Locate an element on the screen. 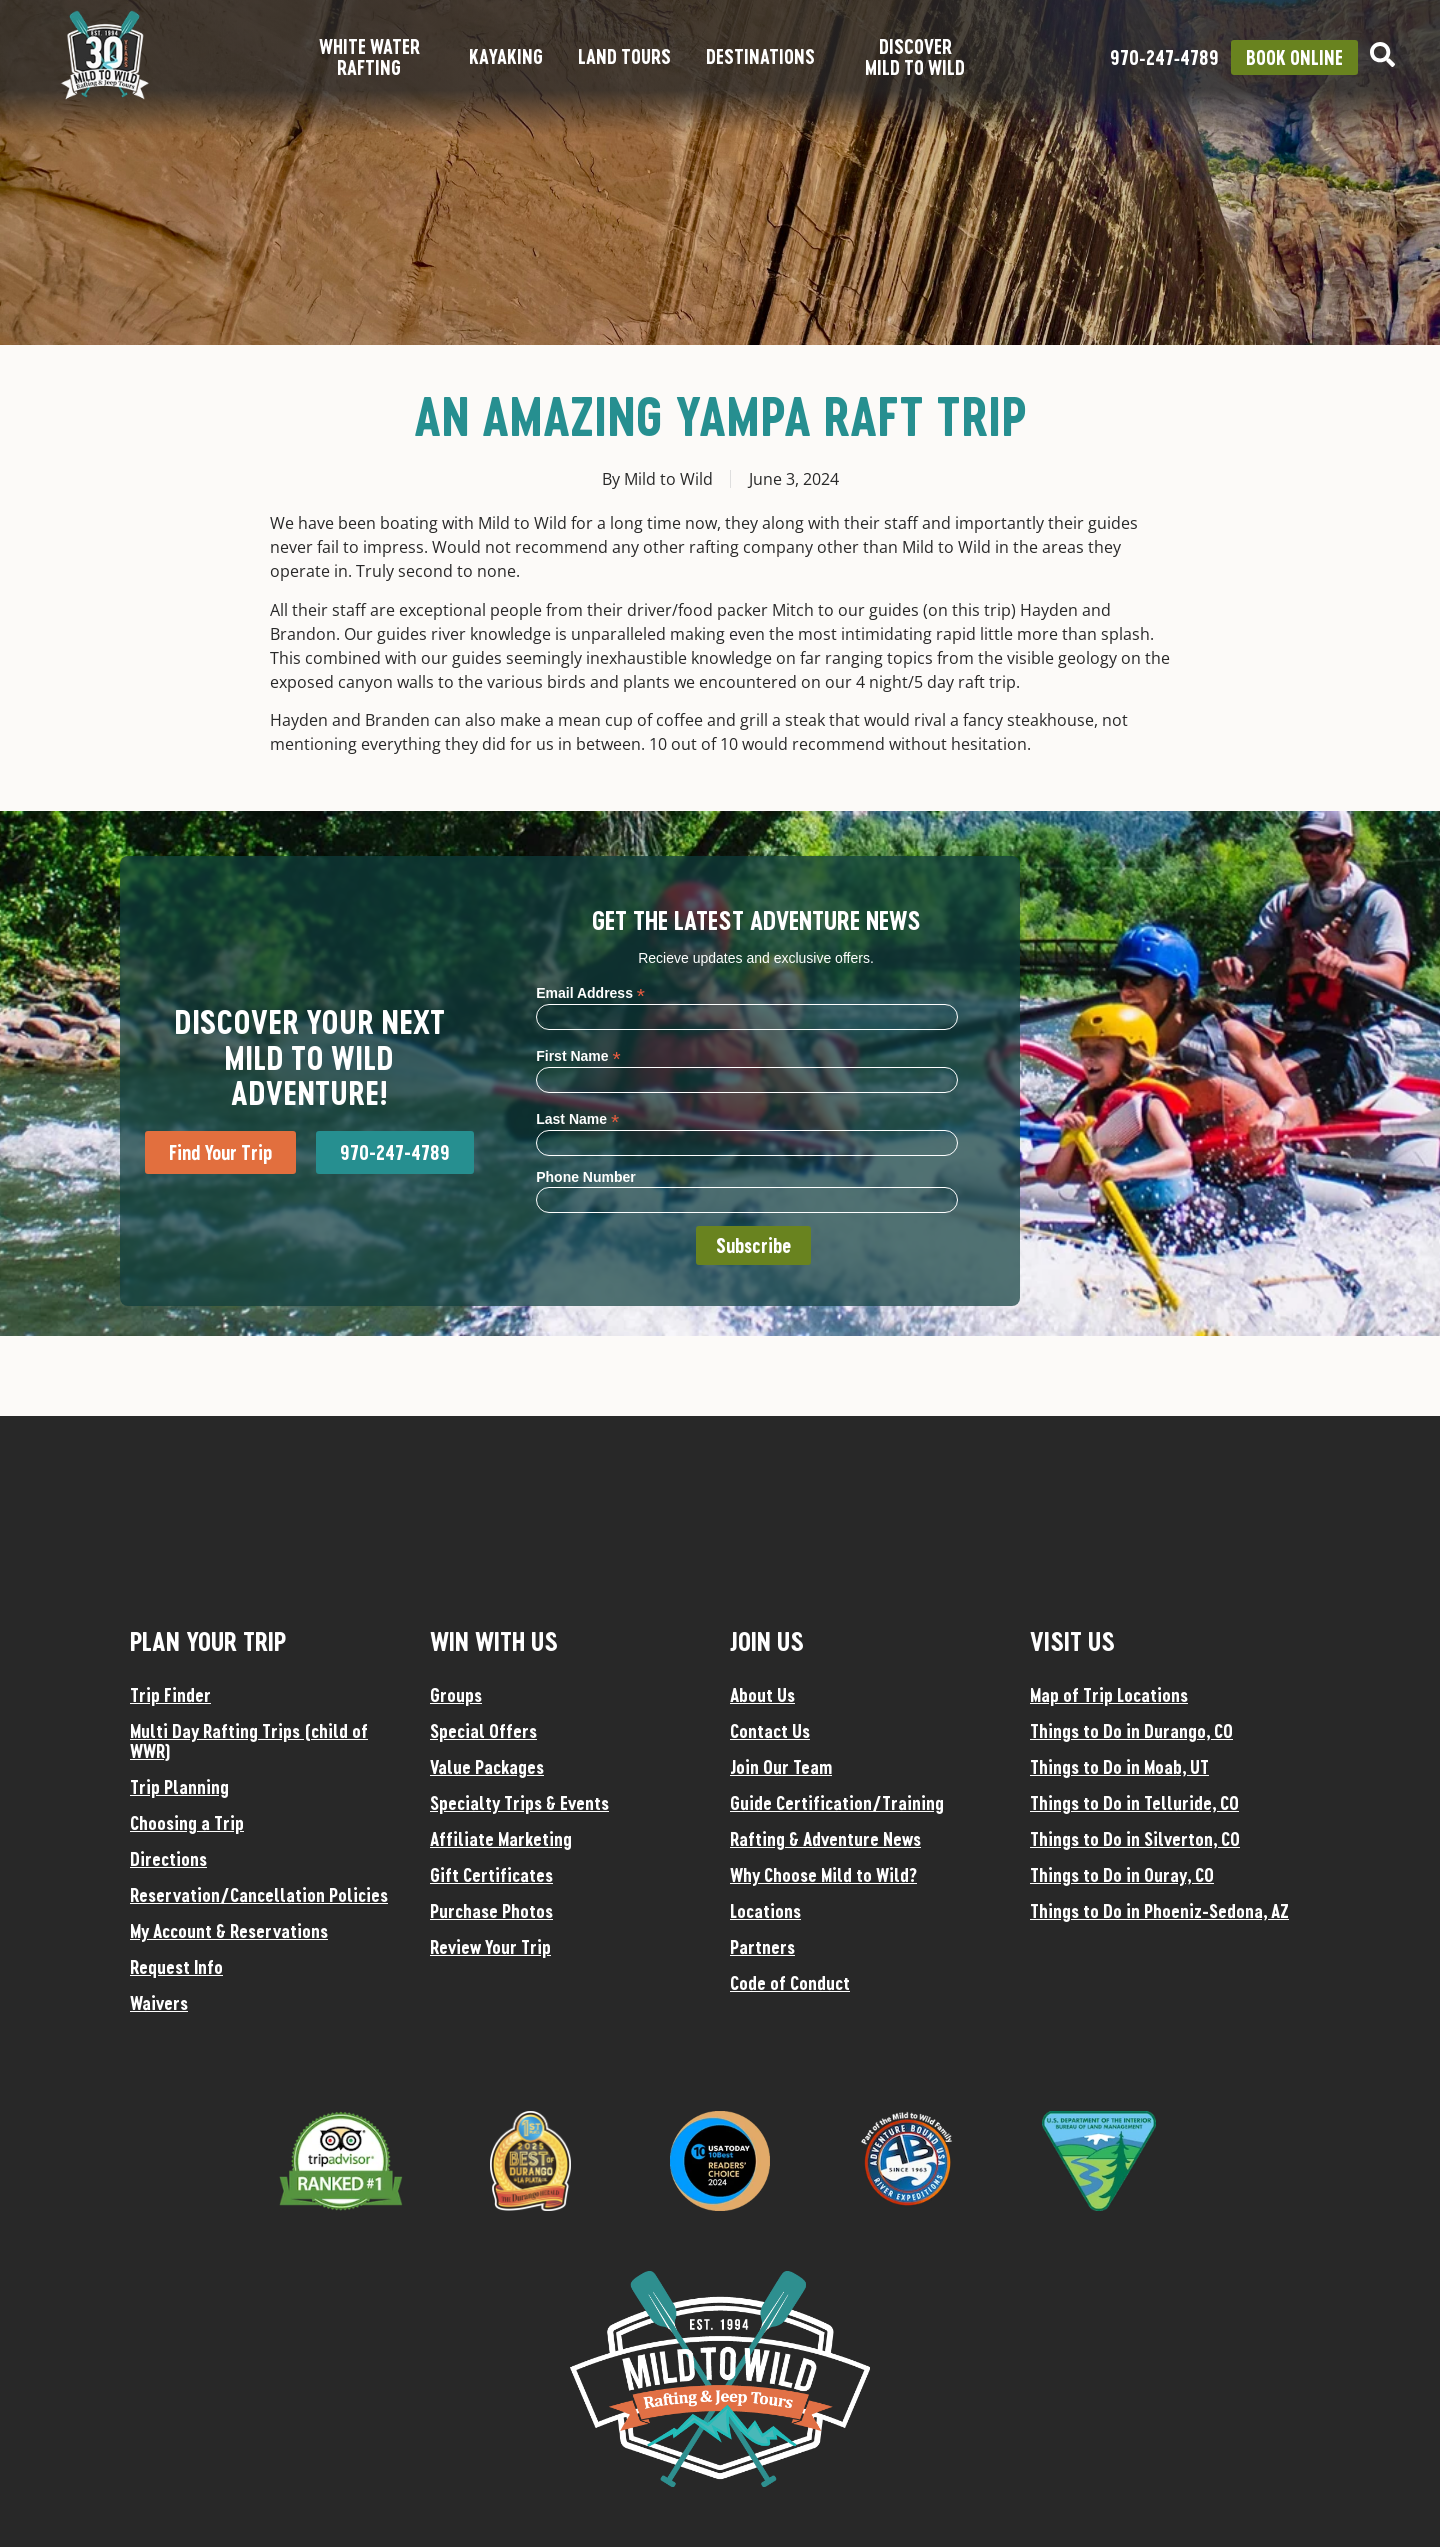 This screenshot has height=2547, width=1440. Things to Do in Phoeniz-Sedona, AZ is located at coordinates (1159, 1911).